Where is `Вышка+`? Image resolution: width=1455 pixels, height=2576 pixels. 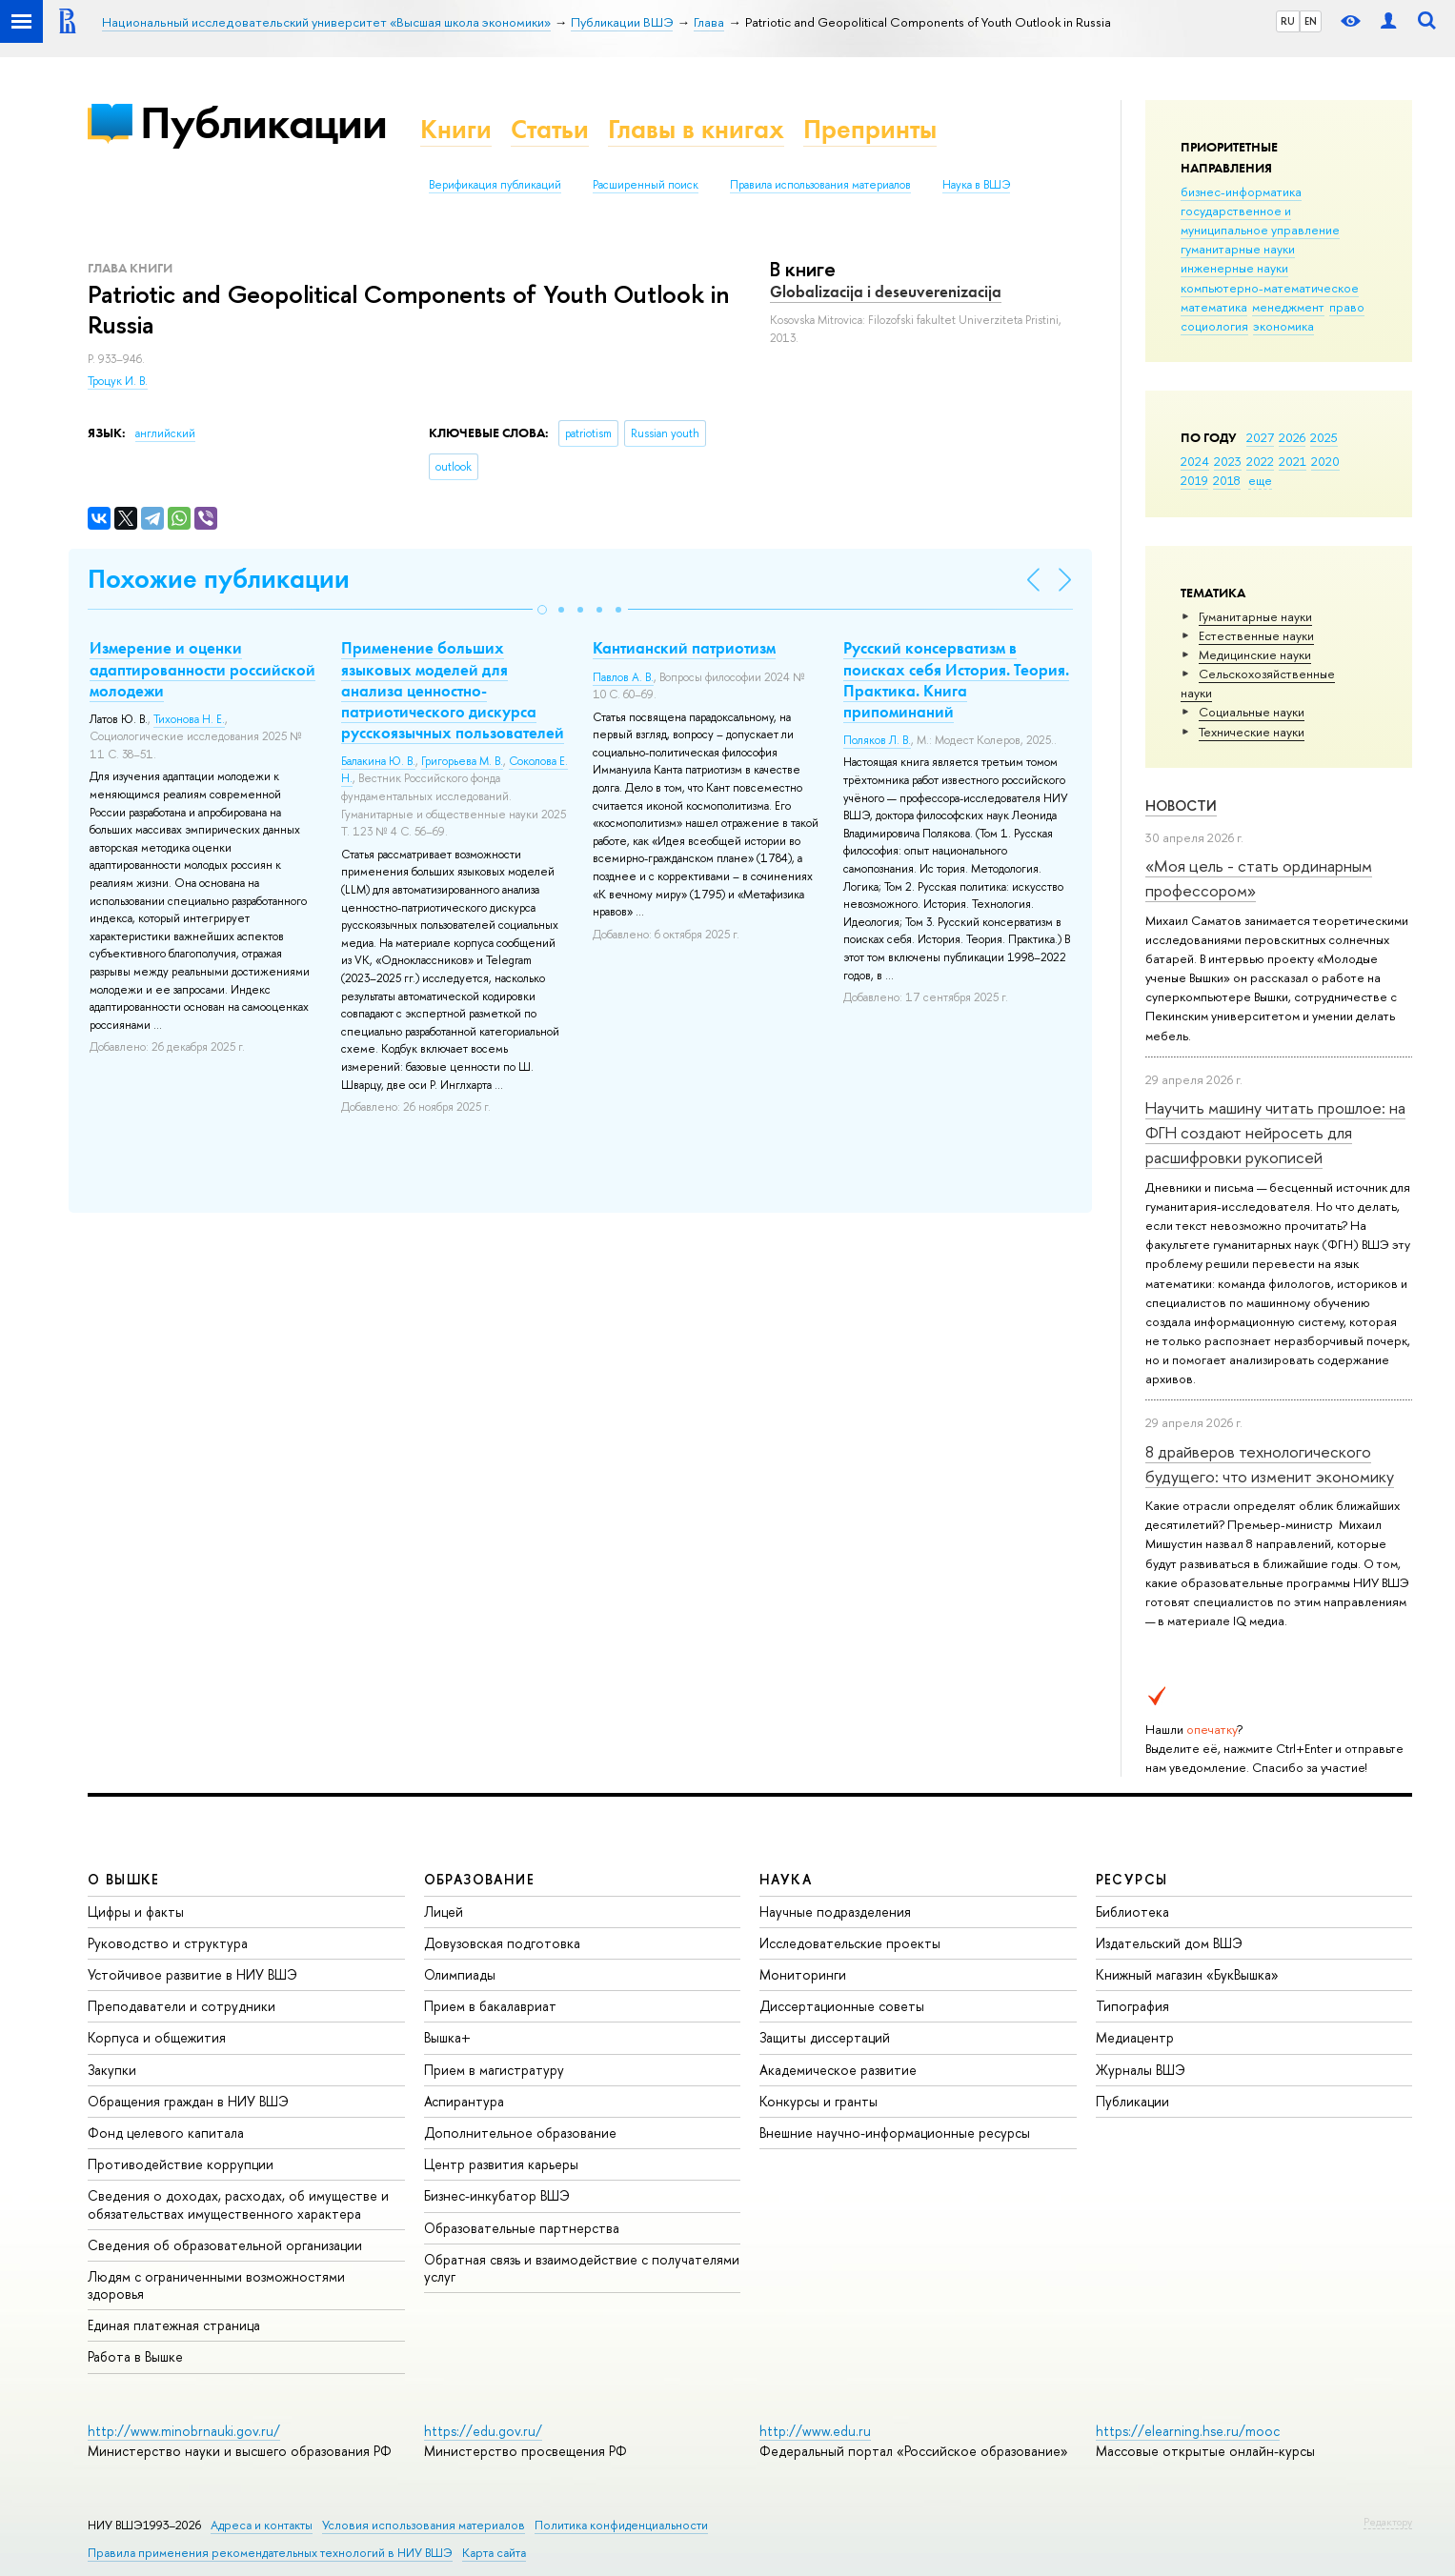
Вышка+ is located at coordinates (447, 2037).